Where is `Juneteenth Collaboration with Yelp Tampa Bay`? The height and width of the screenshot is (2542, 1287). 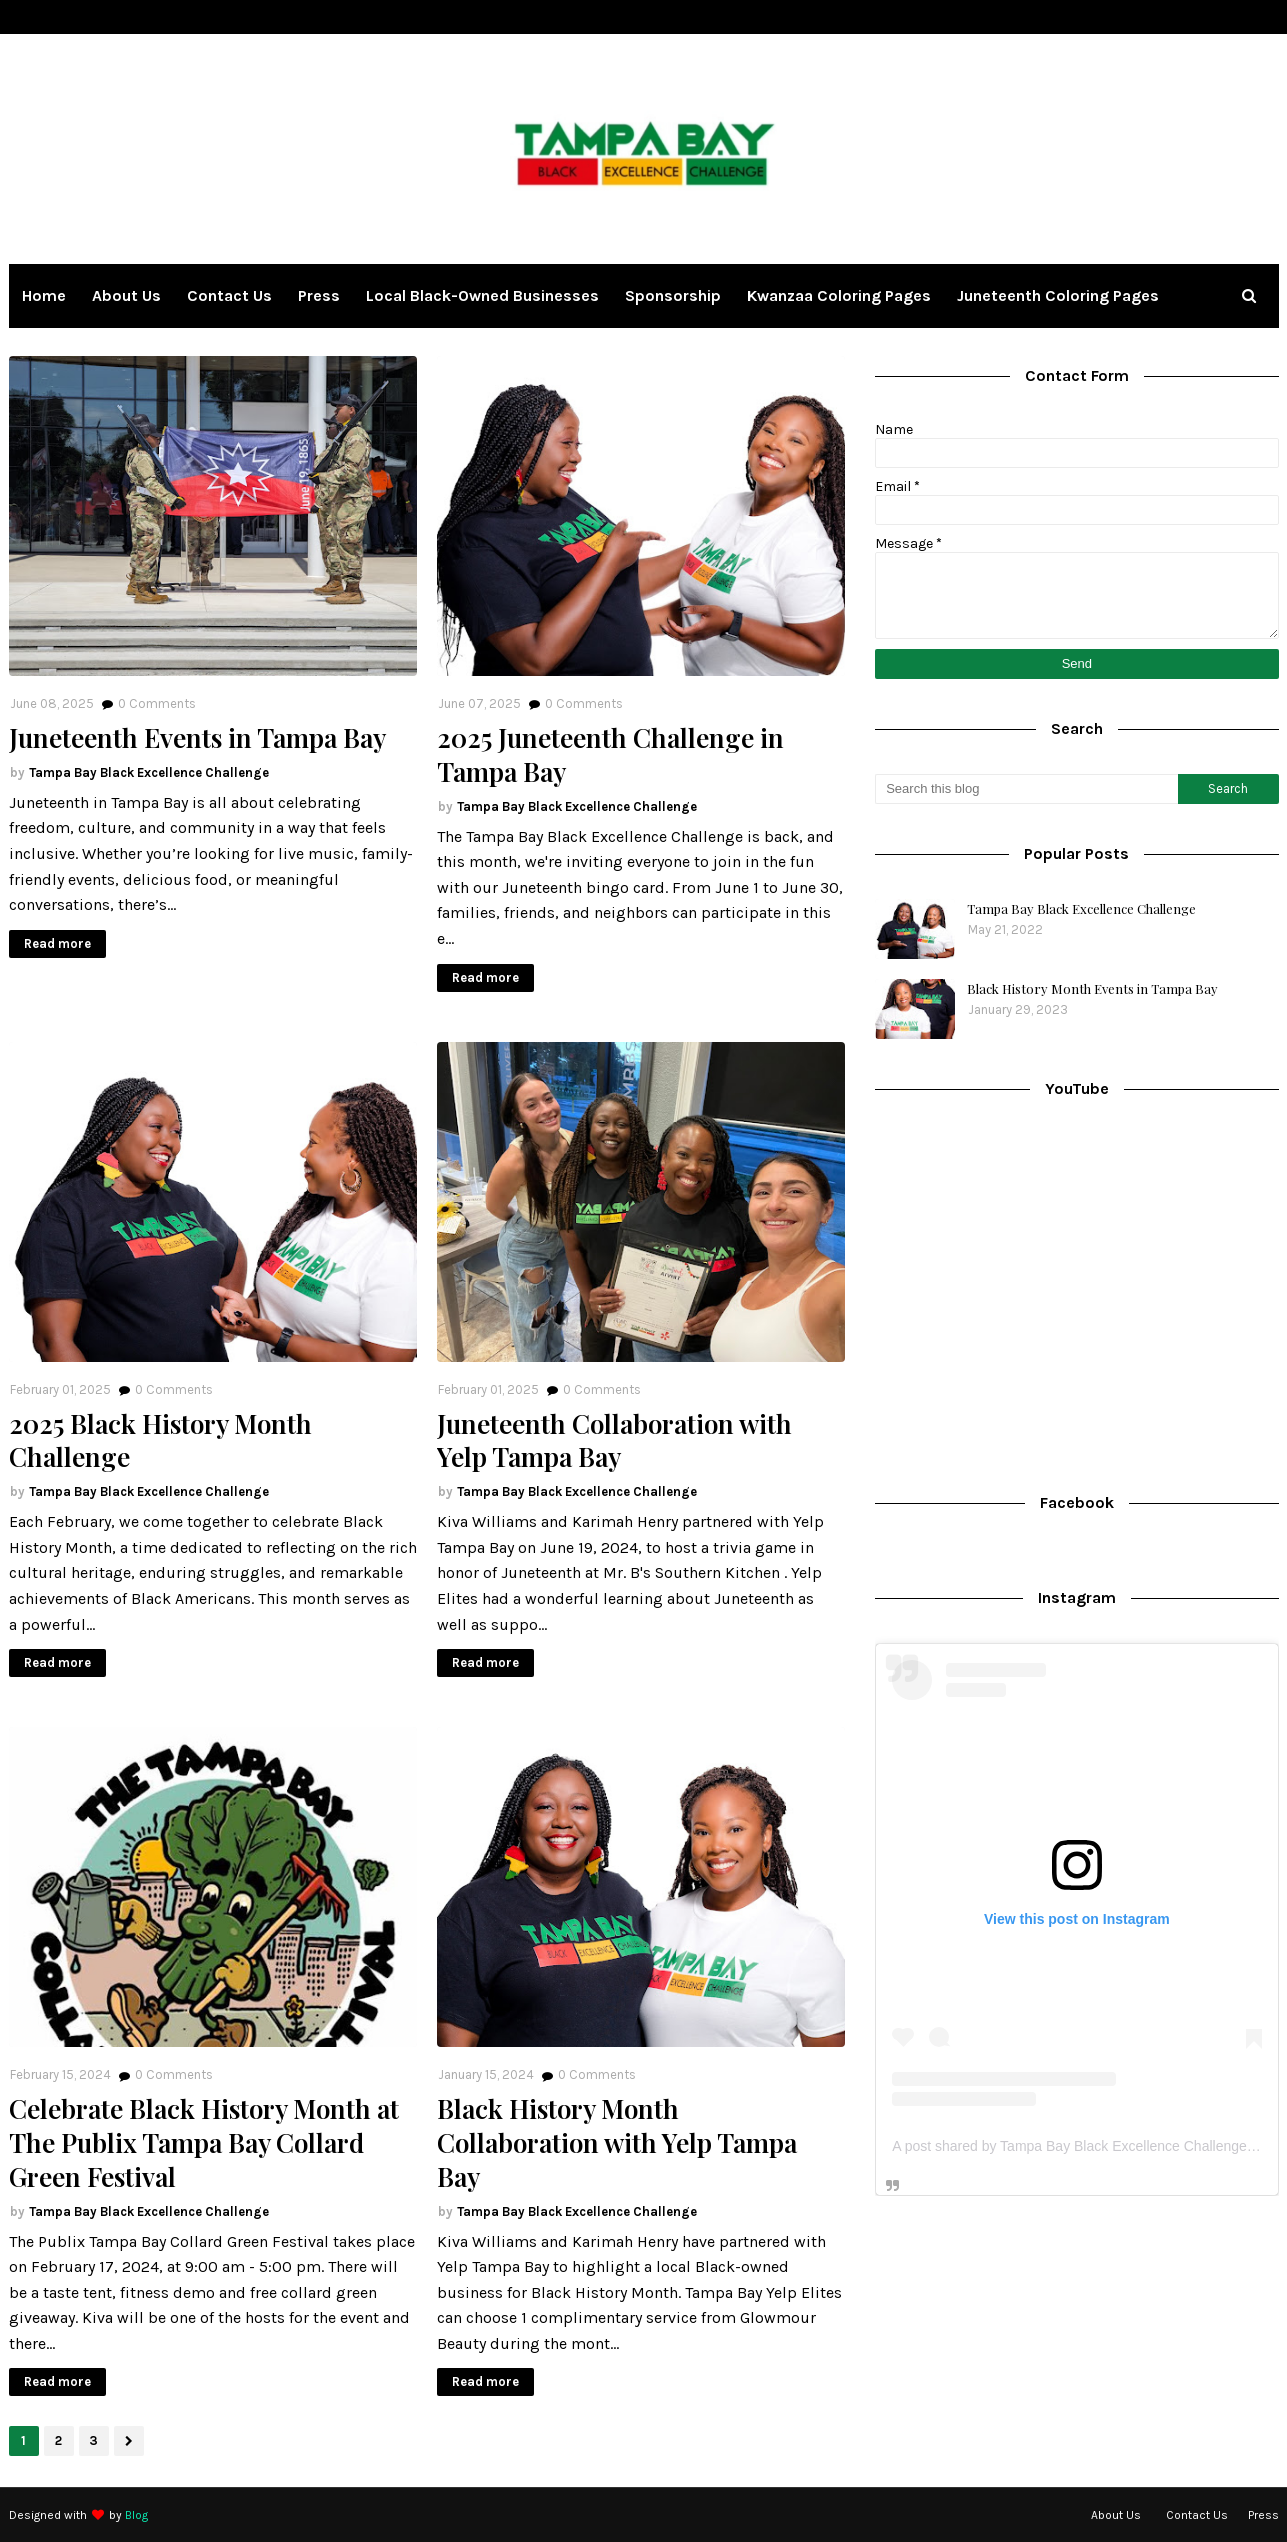 Juneteenth Collaboration with Yelp Tampa Bay is located at coordinates (614, 1441).